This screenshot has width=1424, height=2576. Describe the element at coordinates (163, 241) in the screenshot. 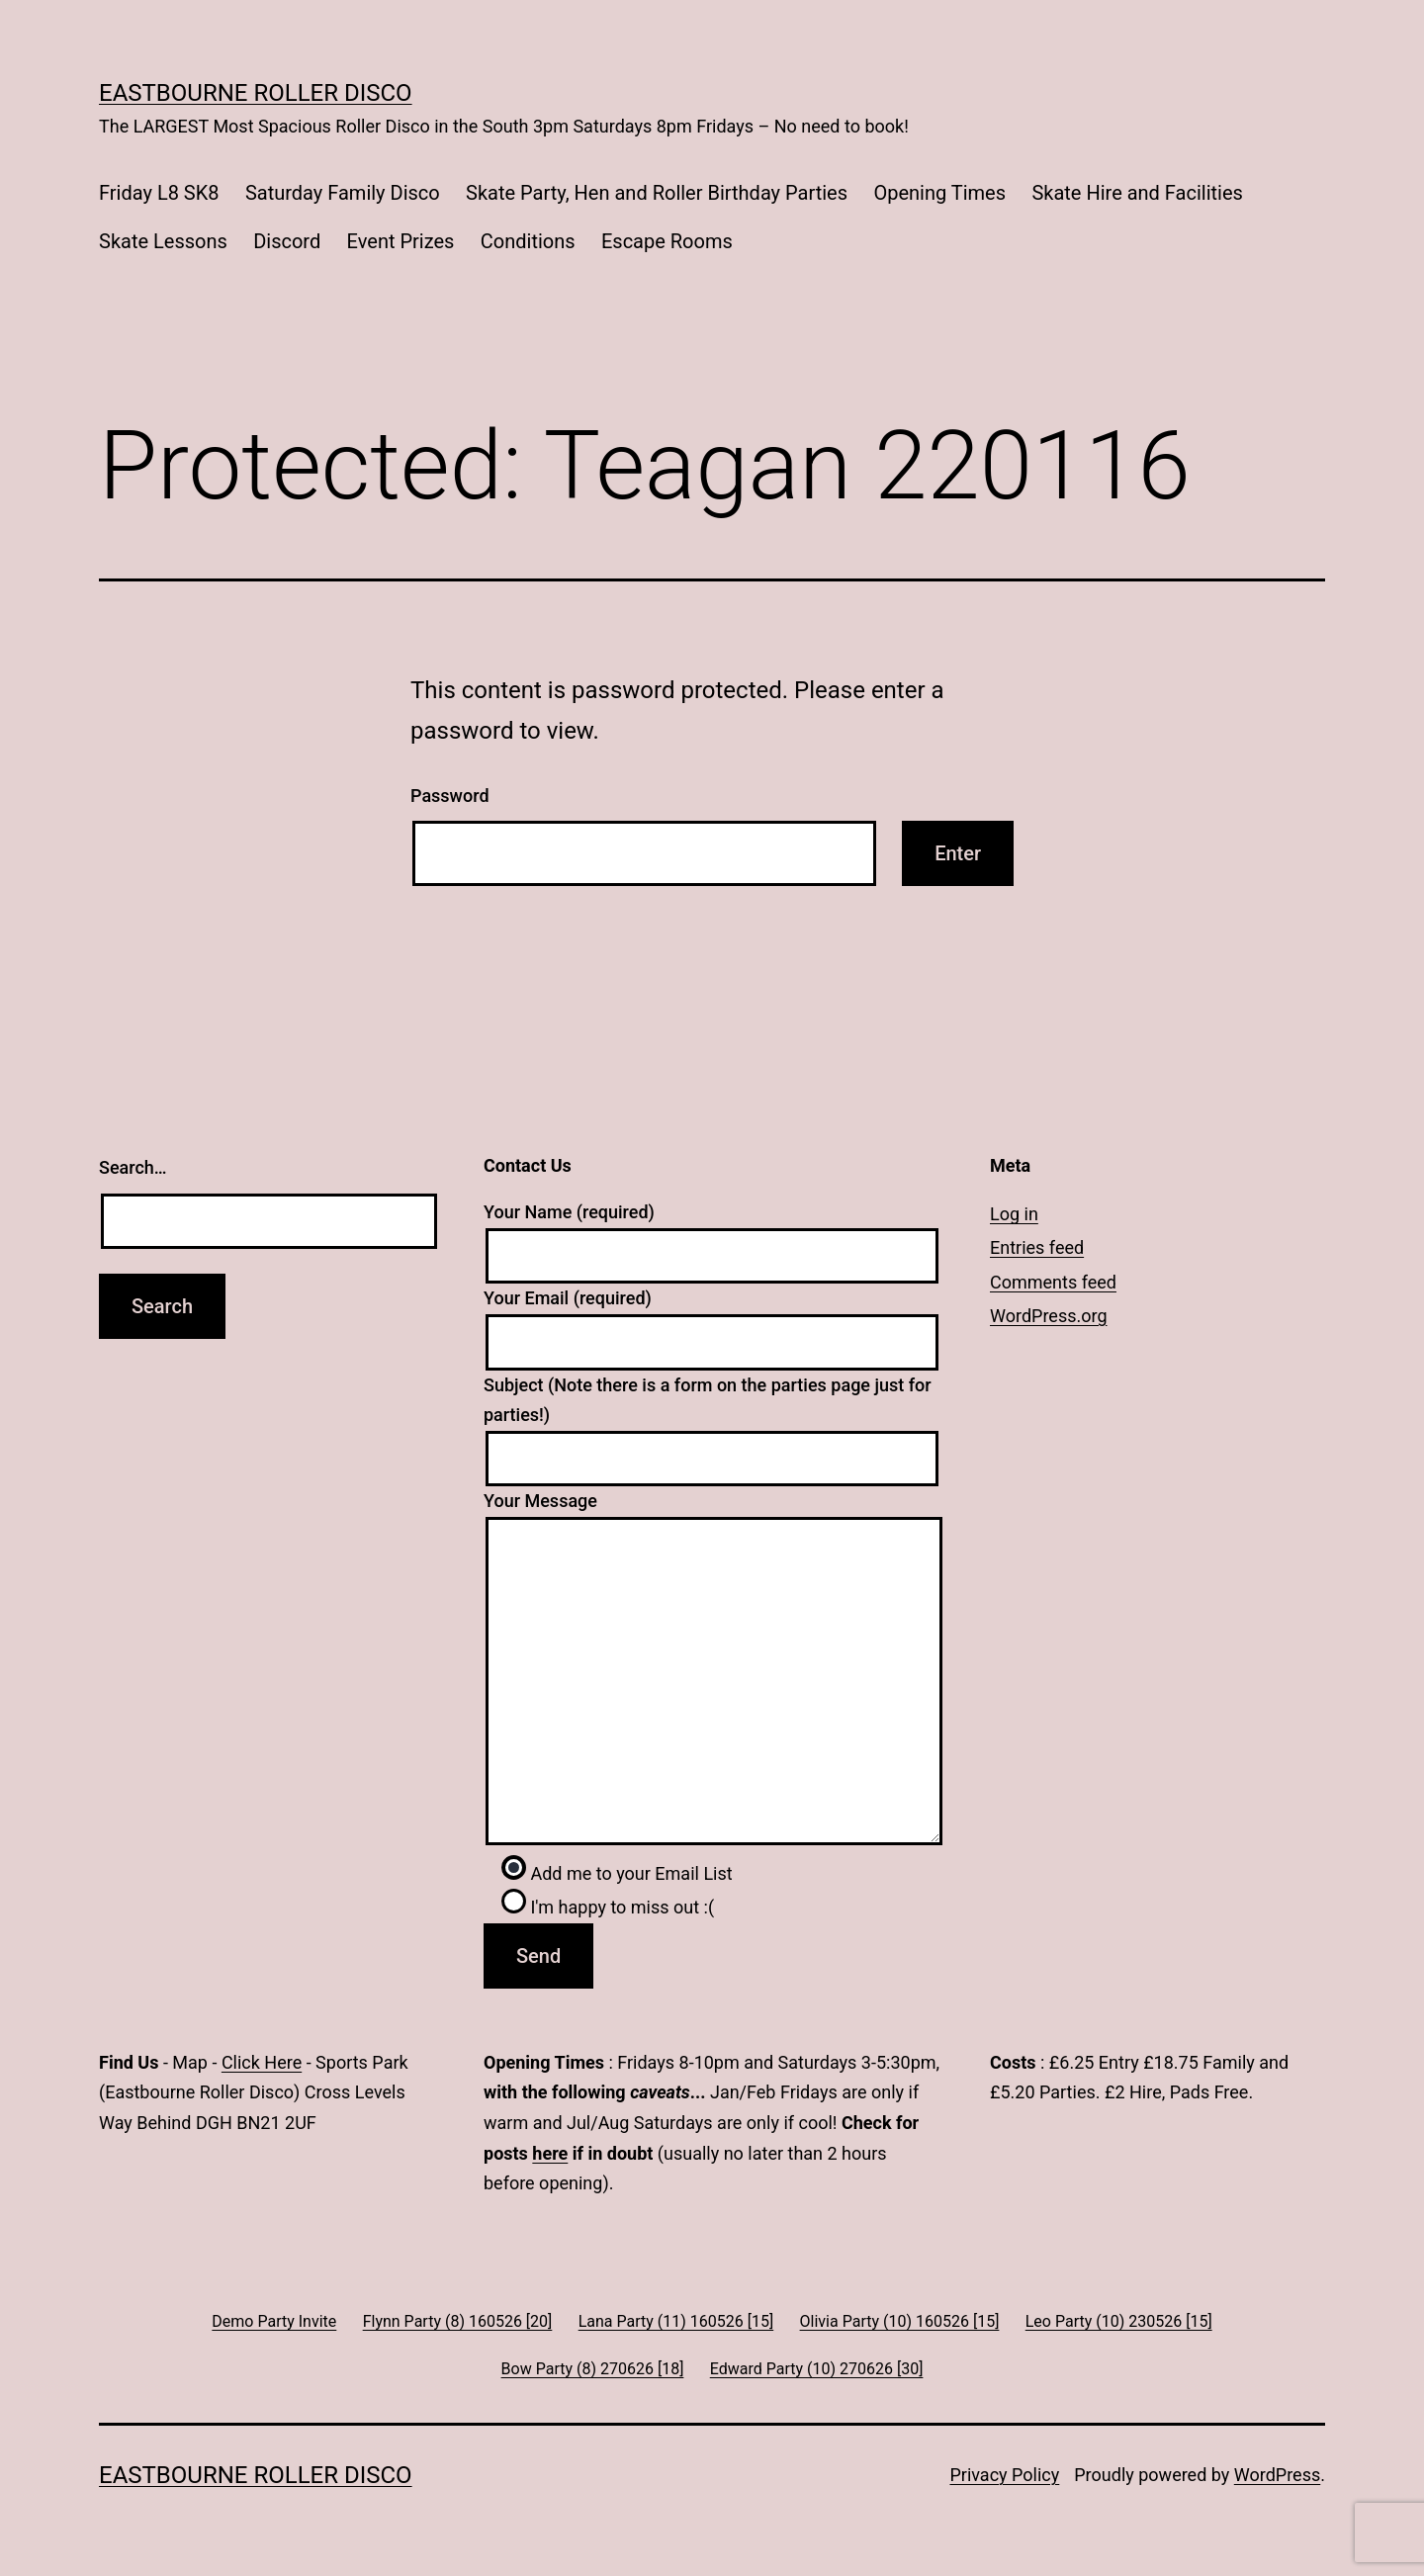

I see `Skate Lessons` at that location.